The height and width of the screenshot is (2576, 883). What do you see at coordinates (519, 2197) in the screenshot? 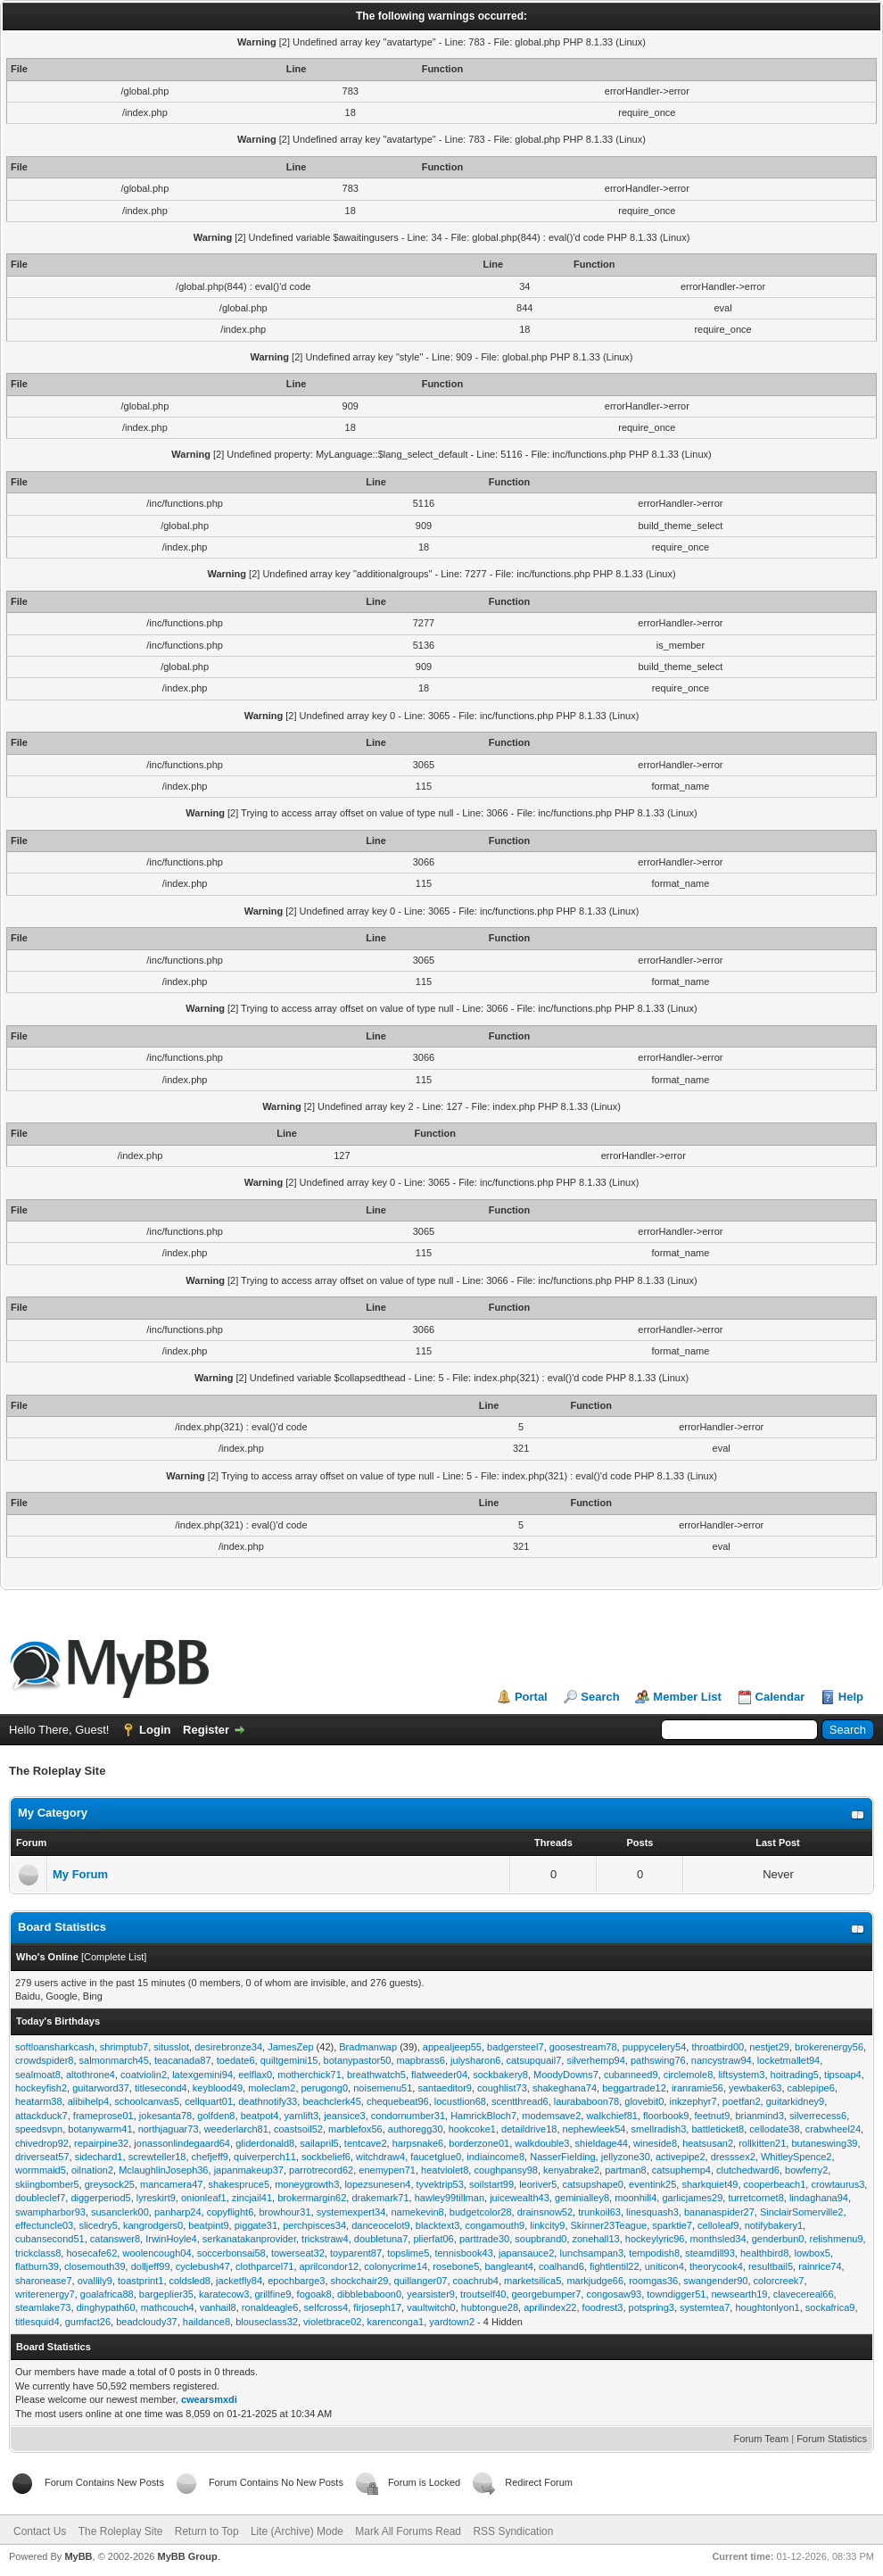
I see `juicewealth43` at bounding box center [519, 2197].